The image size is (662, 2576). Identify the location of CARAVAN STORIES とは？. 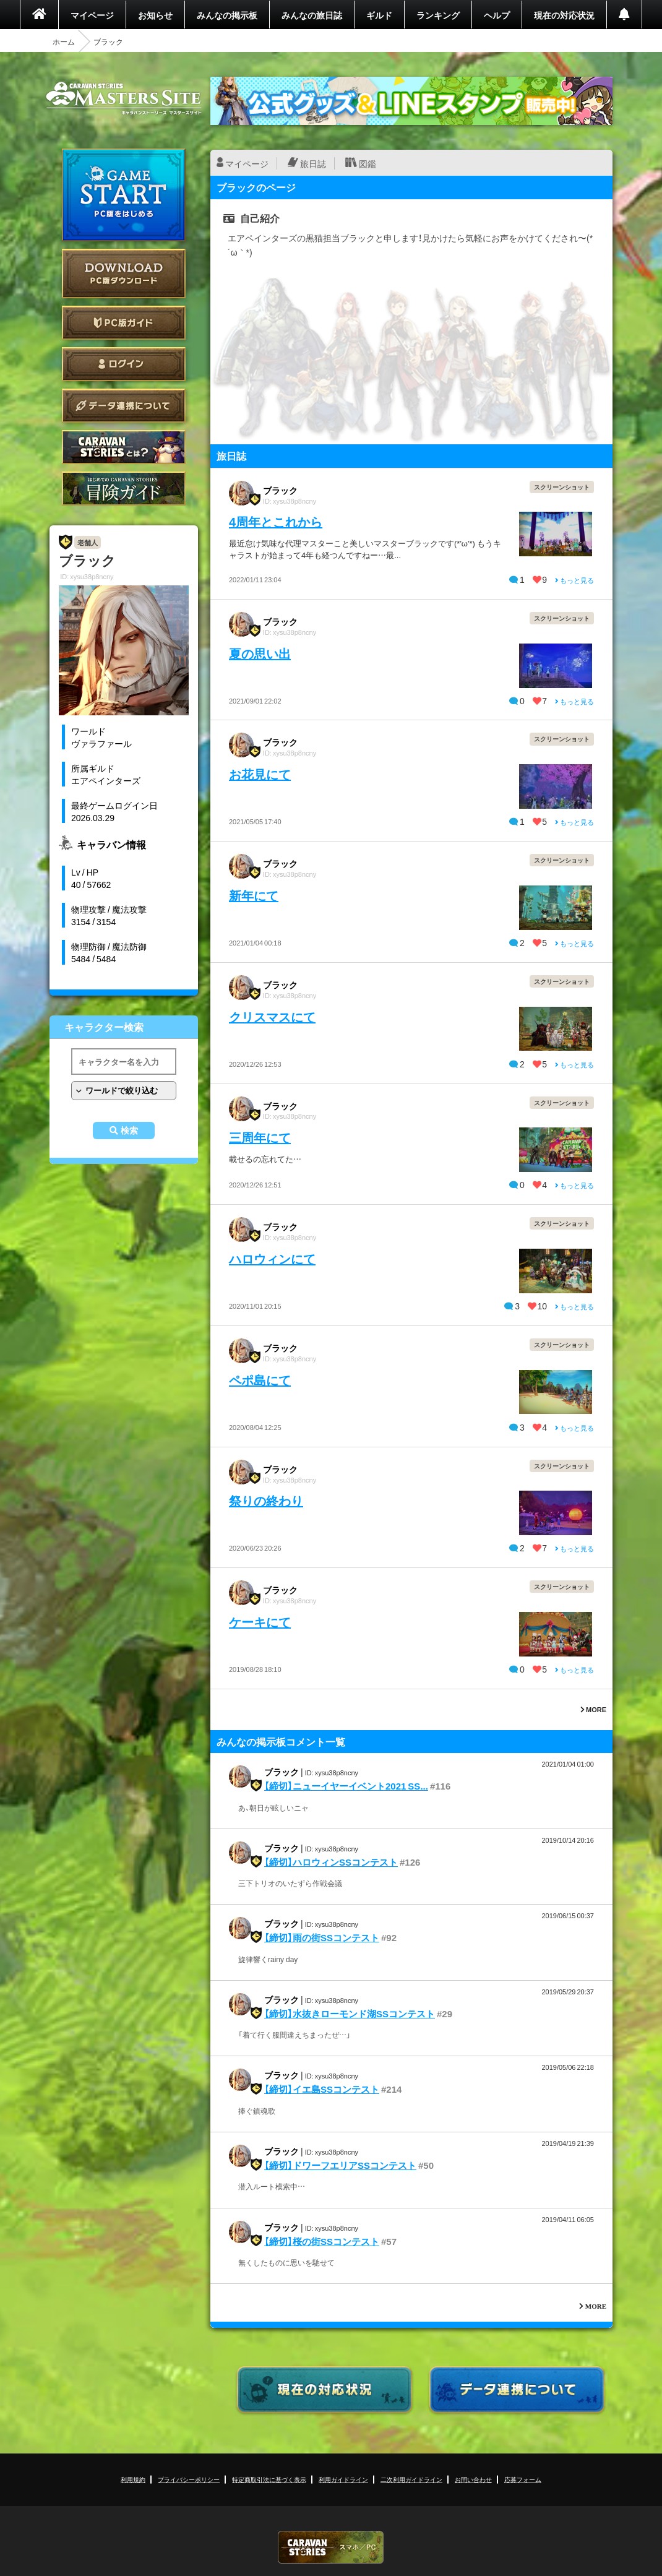
(124, 447).